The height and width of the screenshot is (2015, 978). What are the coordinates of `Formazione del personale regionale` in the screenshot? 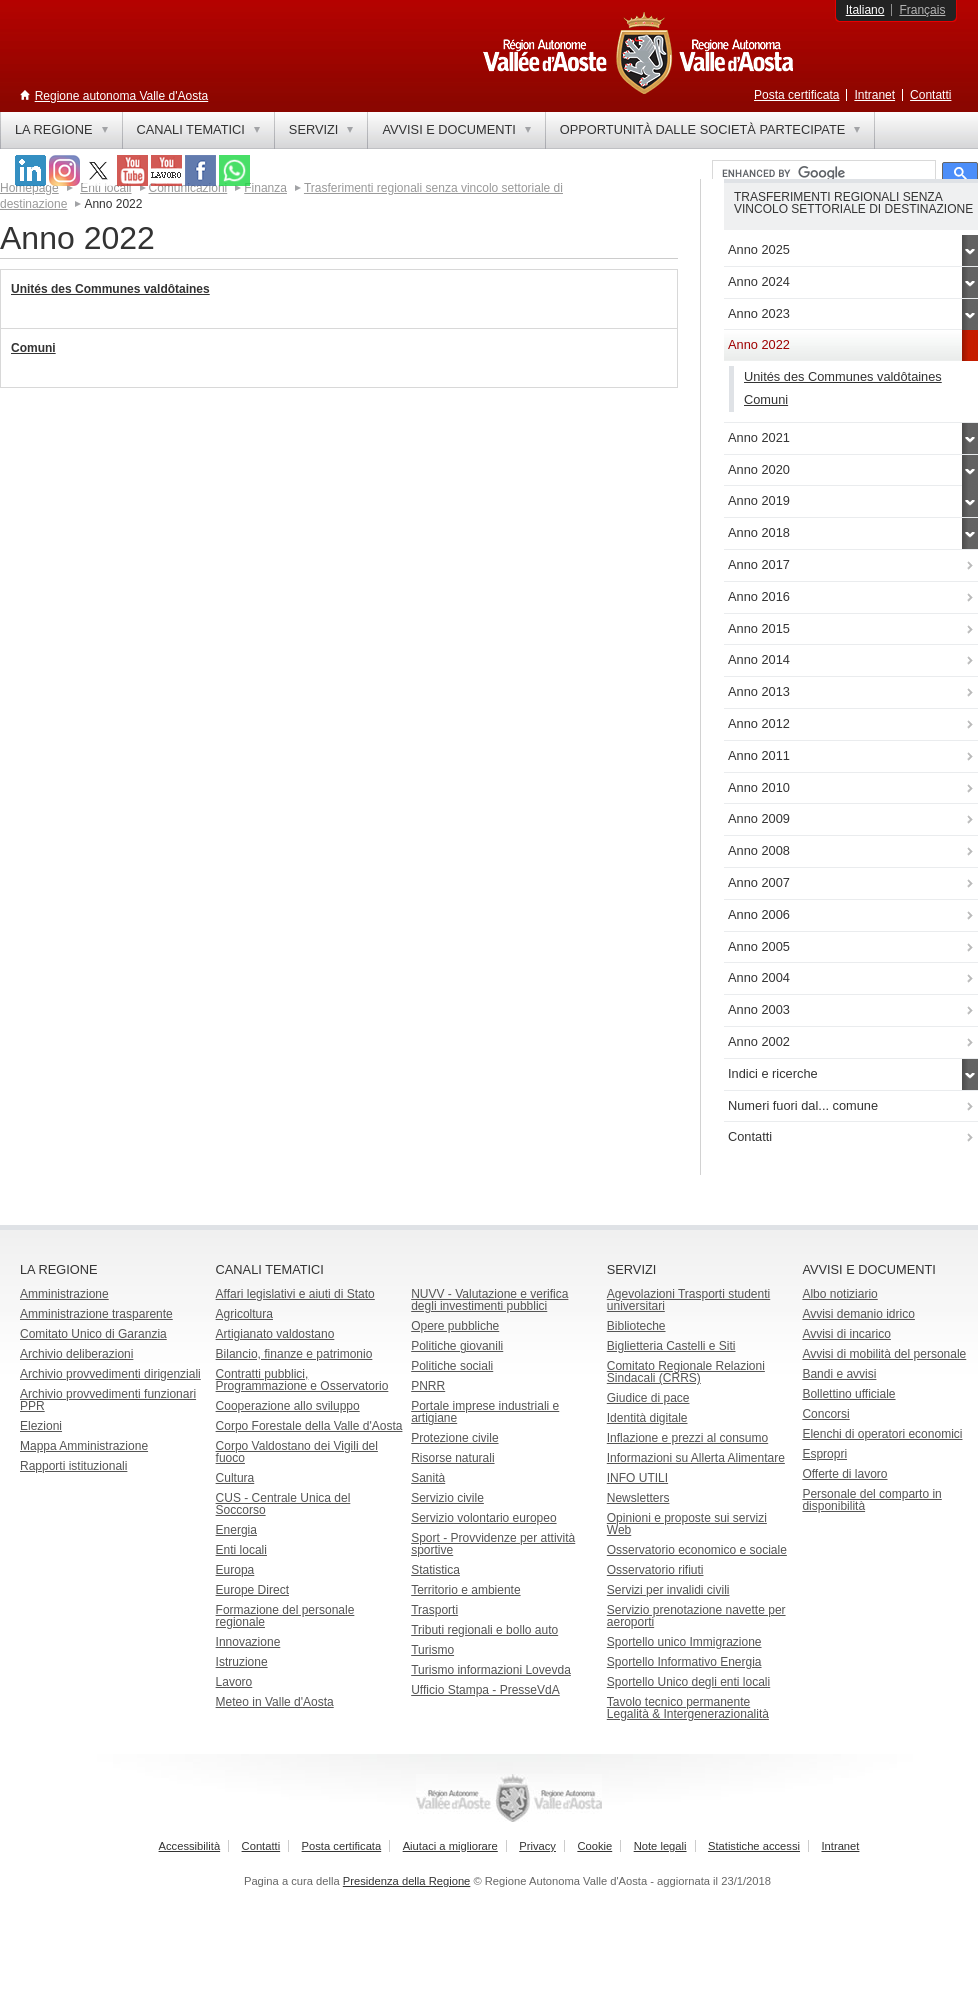 It's located at (285, 1616).